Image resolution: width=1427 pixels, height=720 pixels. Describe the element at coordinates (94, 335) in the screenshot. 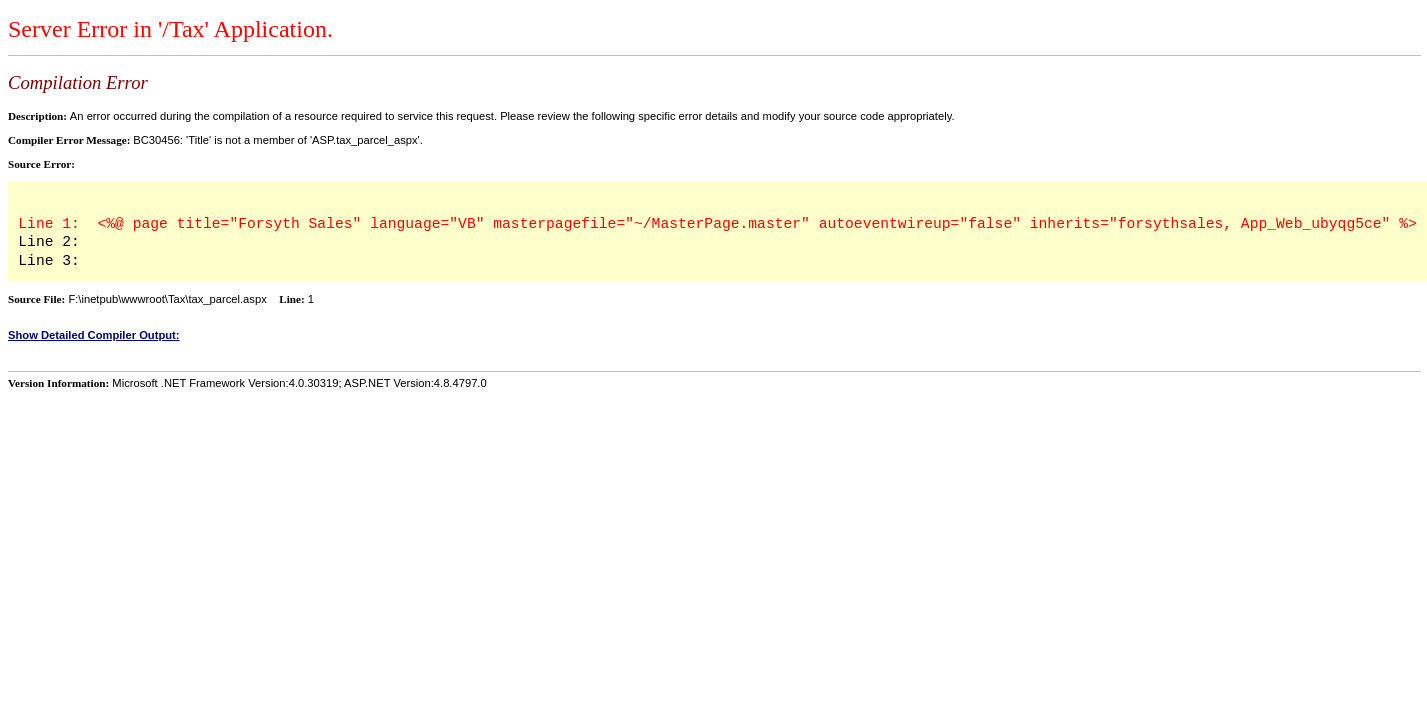

I see `Show Detailed Compiler Output:` at that location.